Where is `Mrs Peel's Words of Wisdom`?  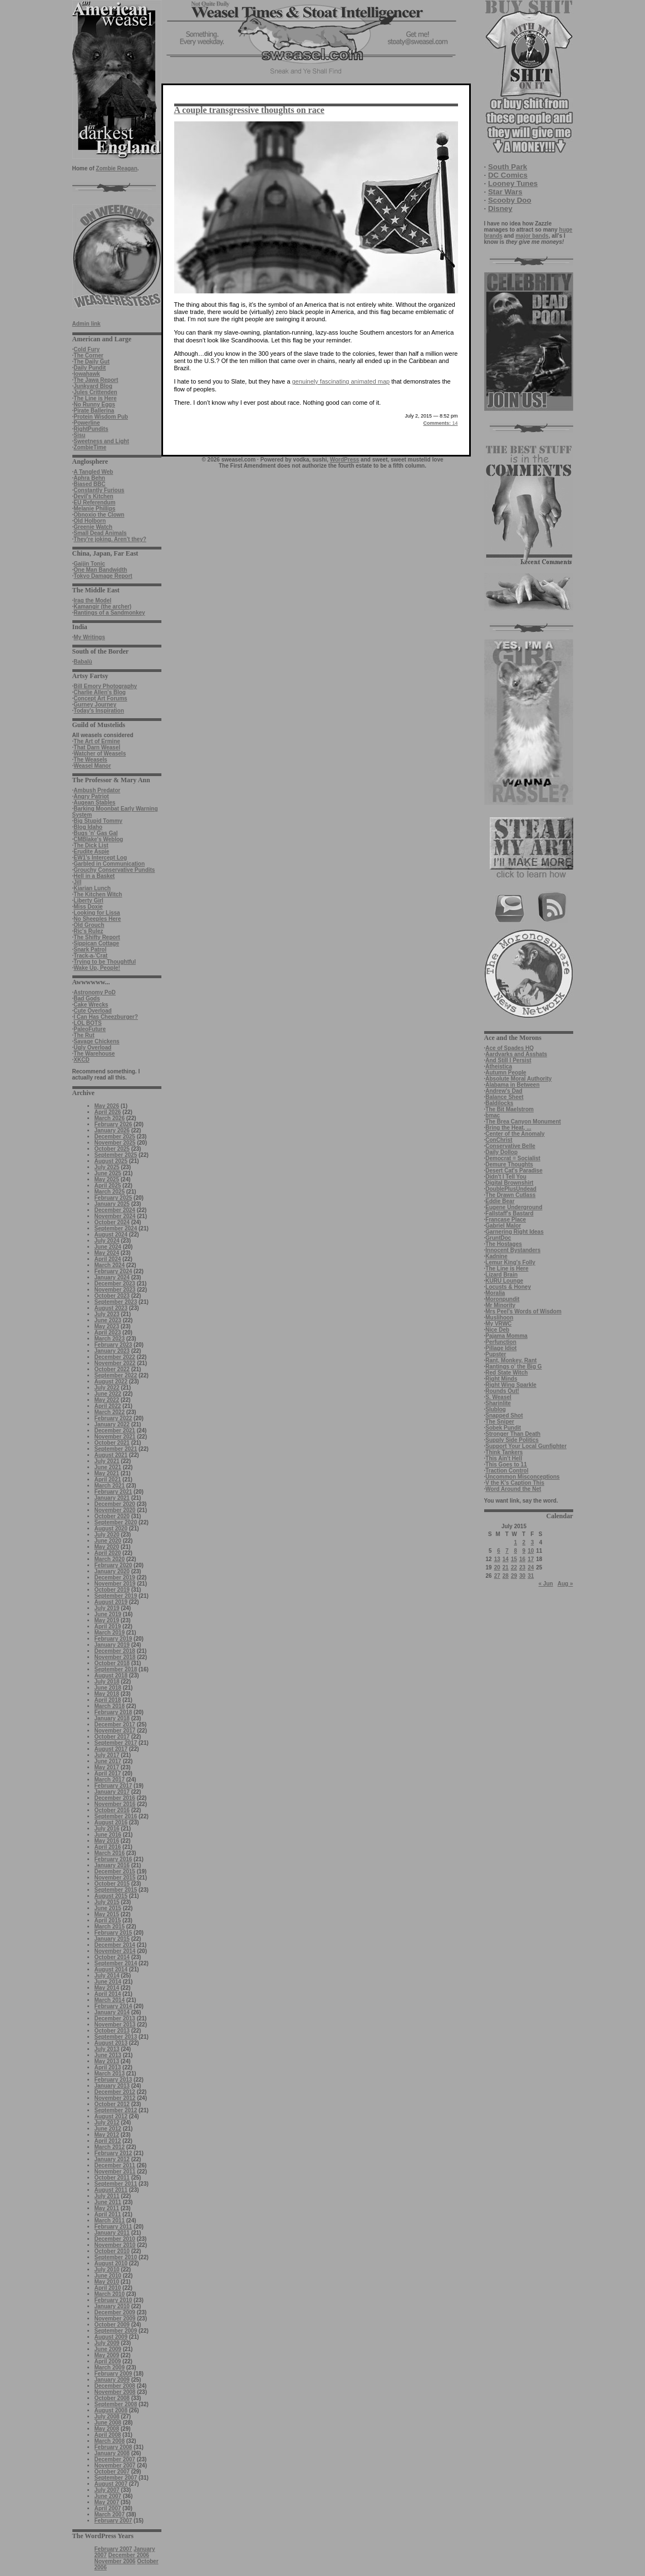
Mrs Peel's Words of Wisdom is located at coordinates (523, 1311).